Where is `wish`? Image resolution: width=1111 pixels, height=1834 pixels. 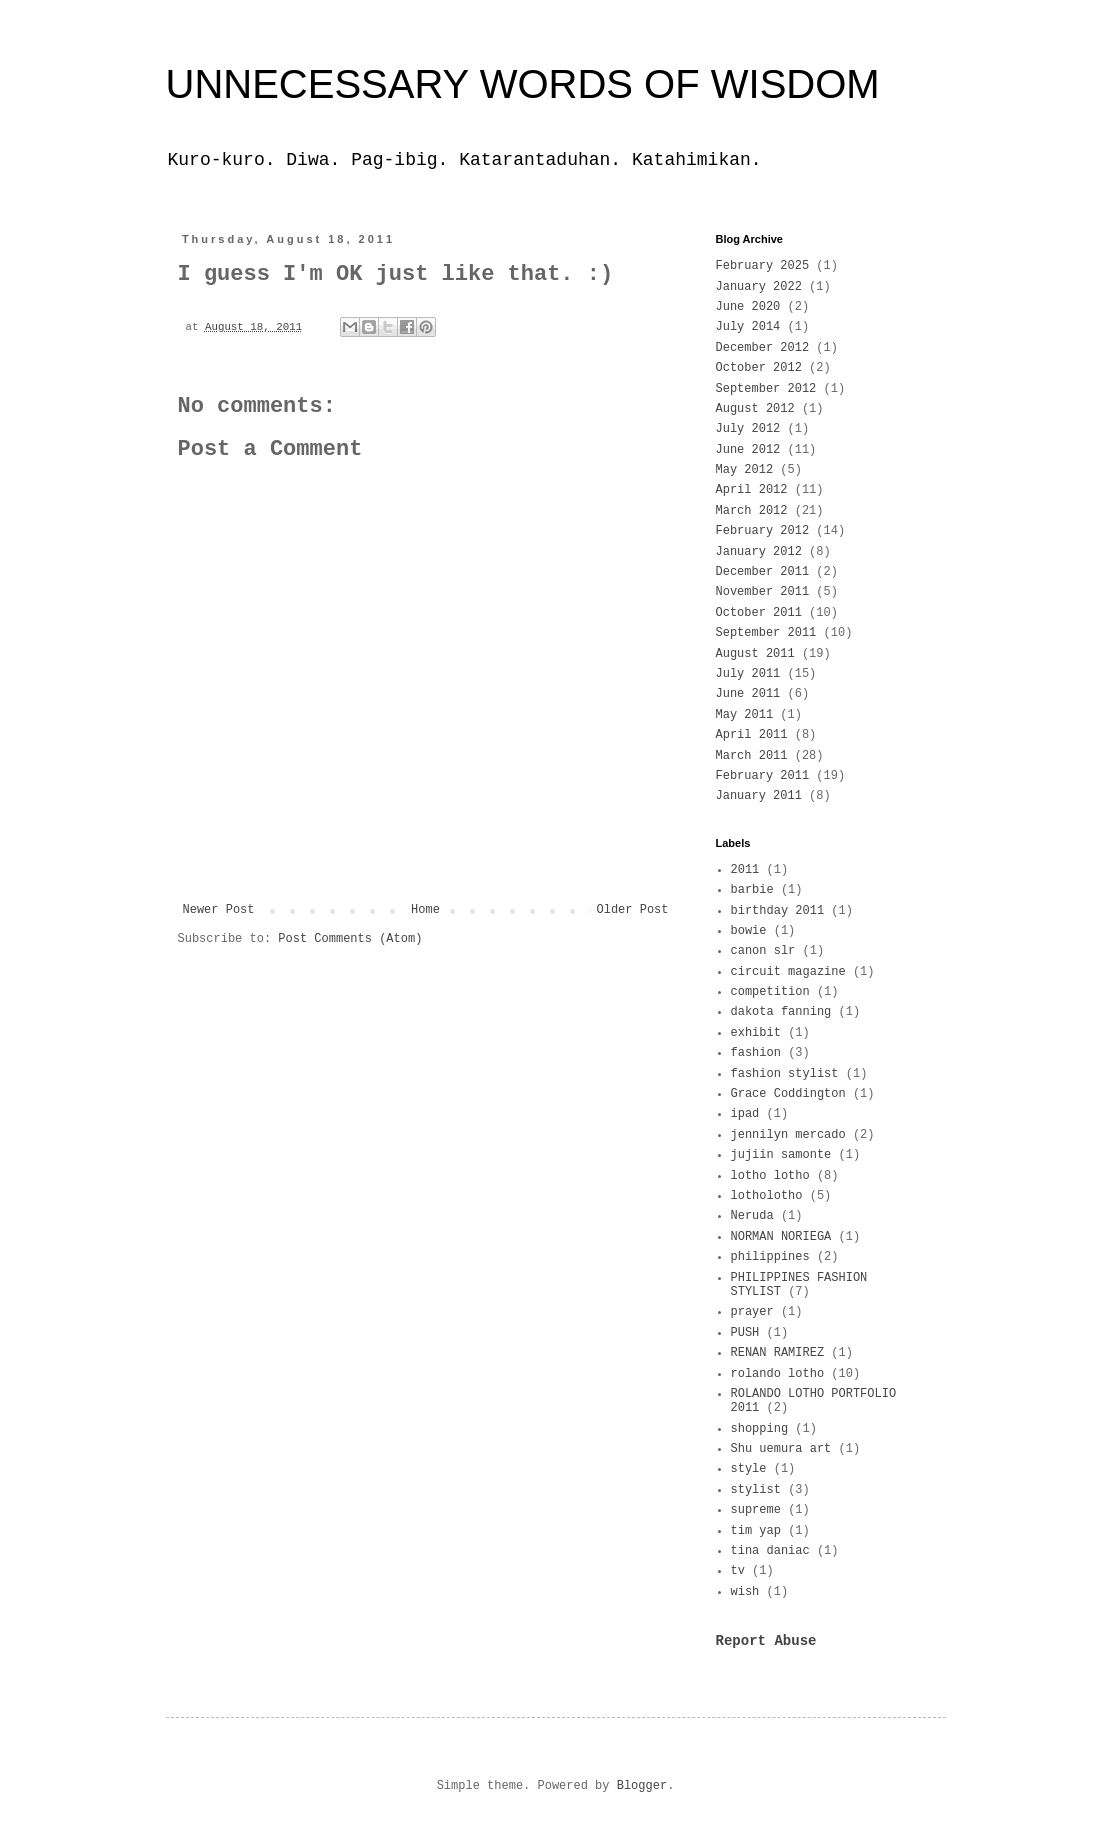 wish is located at coordinates (745, 1592).